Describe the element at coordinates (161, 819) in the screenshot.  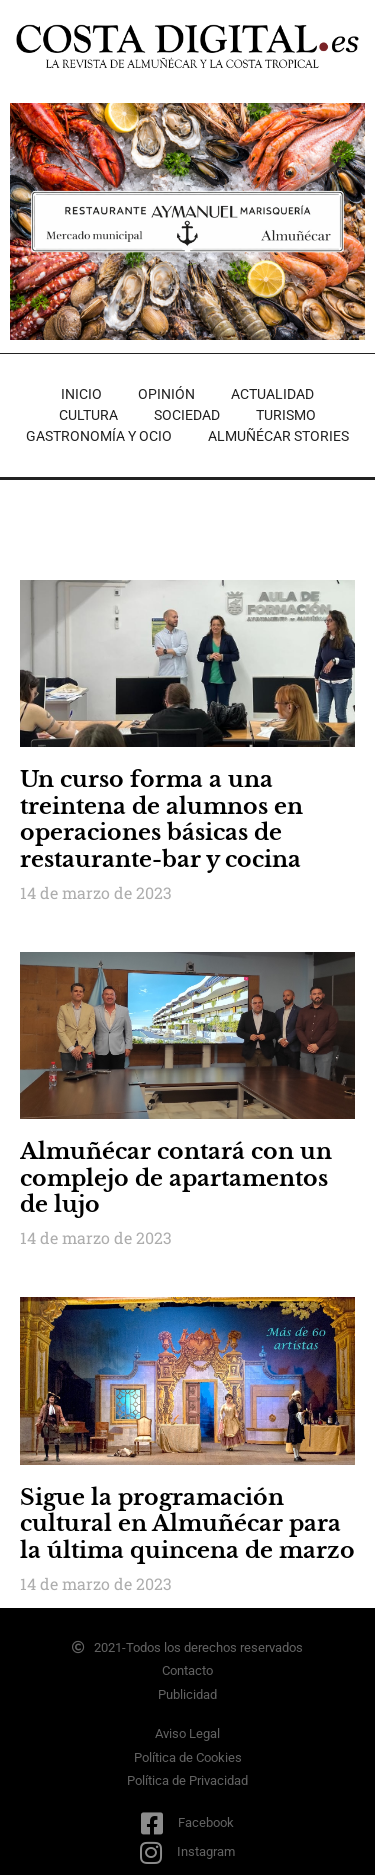
I see `Un curso forma a una treintena de alumnos en operaciones básicas de restaurante-bar y cocina` at that location.